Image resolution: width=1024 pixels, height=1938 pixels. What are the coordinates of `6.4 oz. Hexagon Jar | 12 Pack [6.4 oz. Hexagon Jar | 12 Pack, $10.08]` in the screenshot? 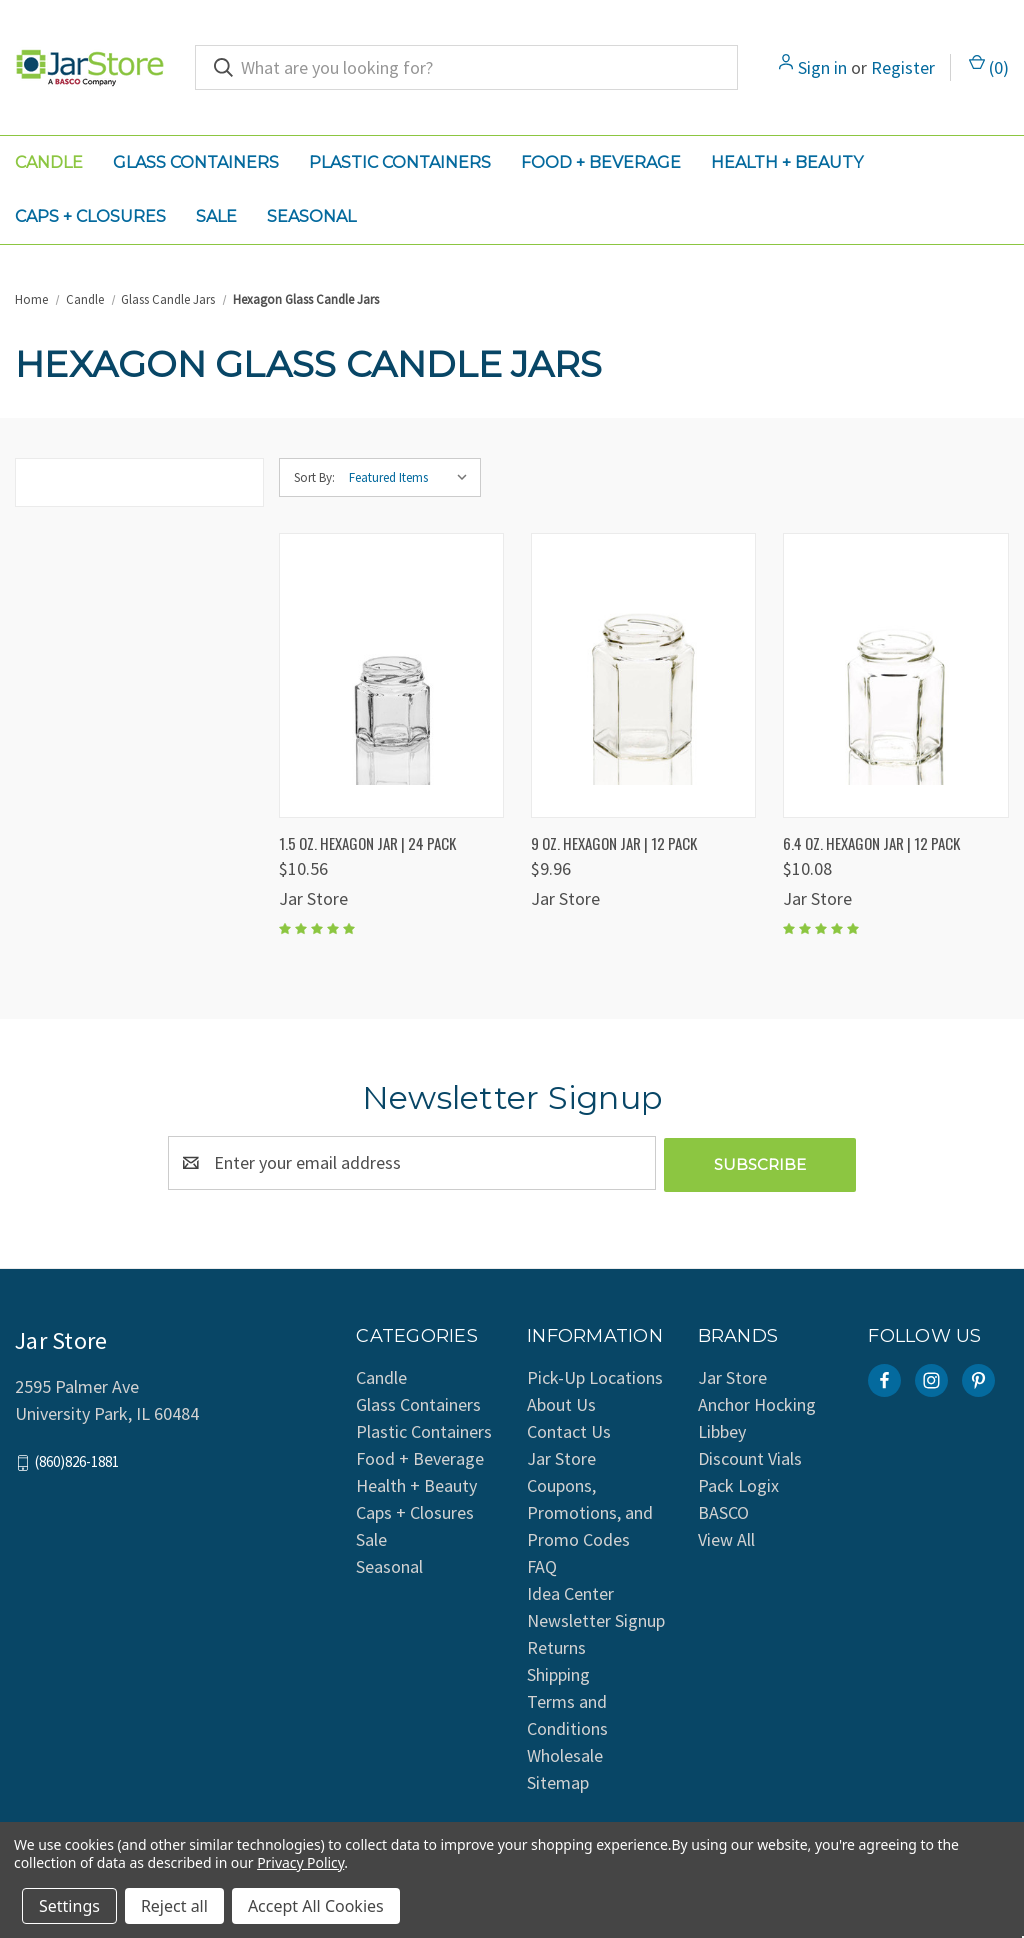 It's located at (871, 843).